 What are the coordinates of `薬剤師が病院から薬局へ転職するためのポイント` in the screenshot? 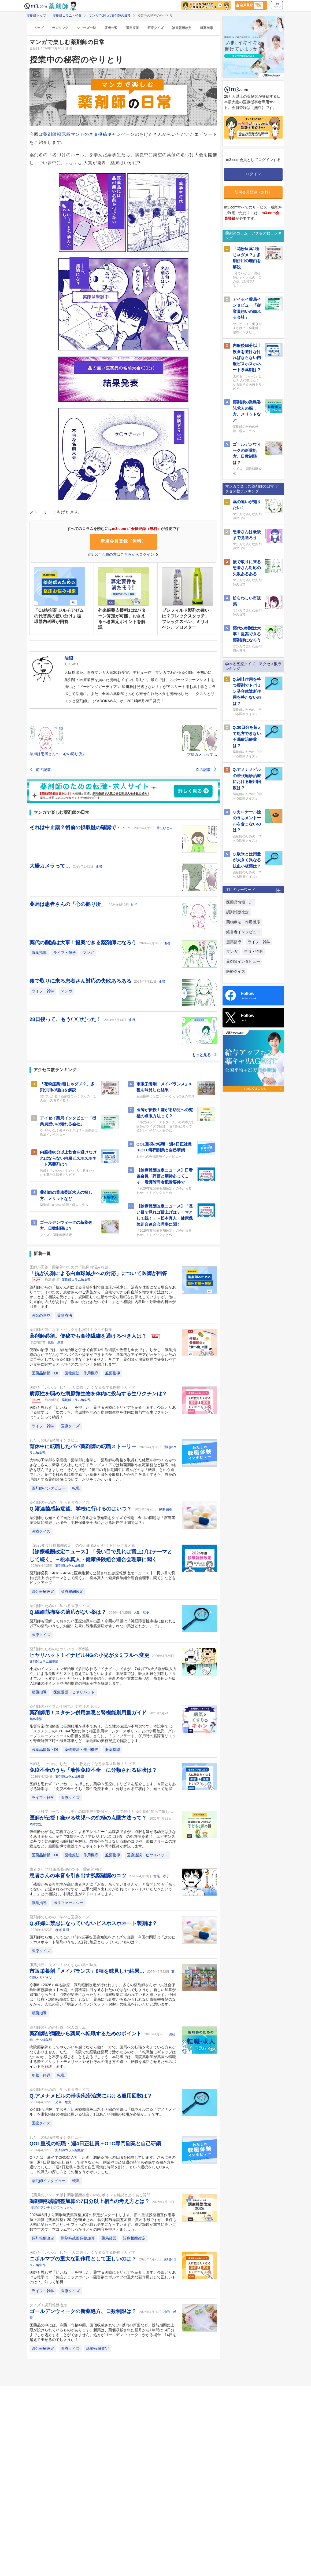 It's located at (86, 2033).